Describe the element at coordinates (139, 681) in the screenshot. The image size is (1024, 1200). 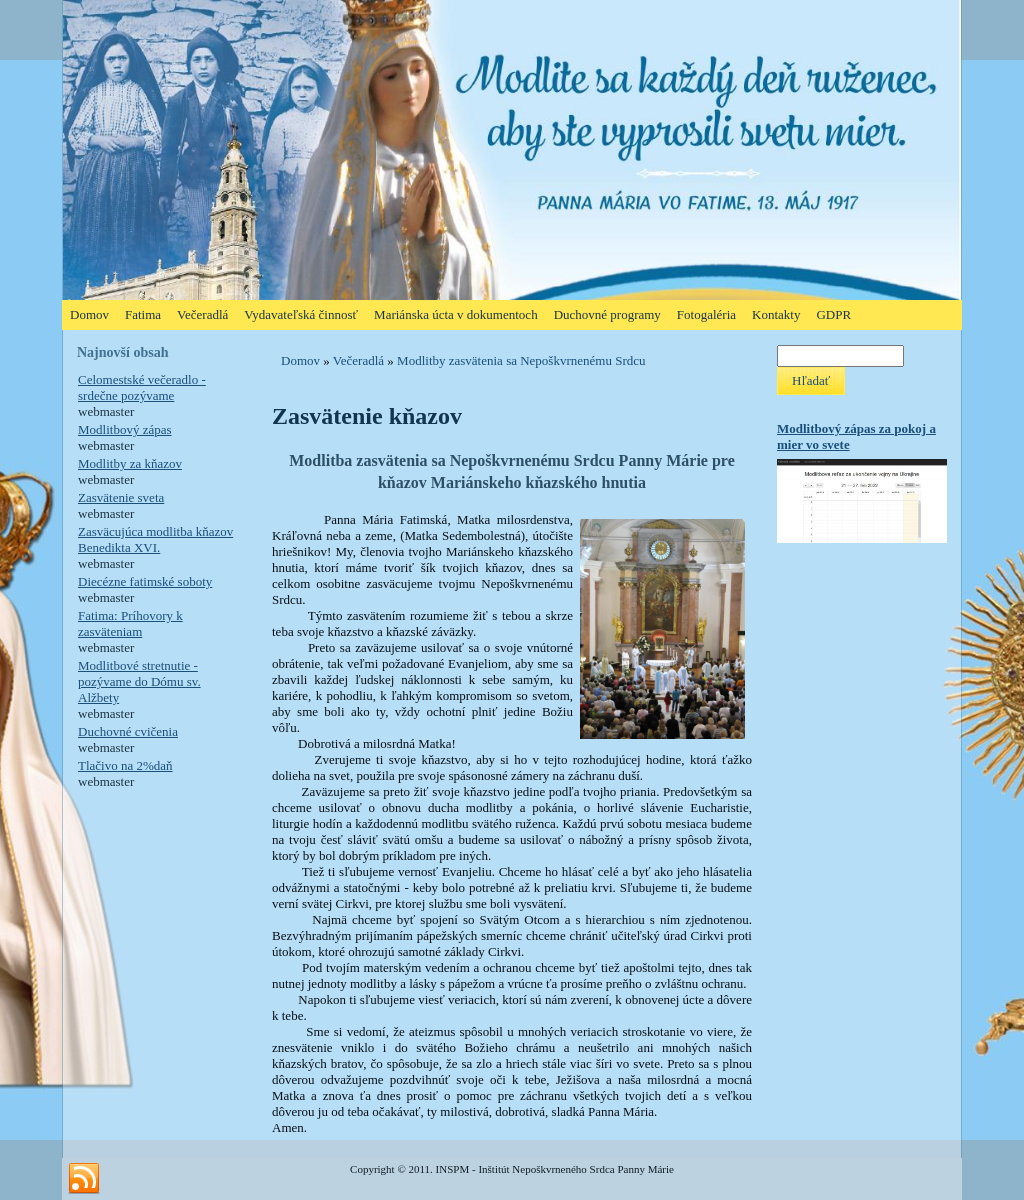
I see `Modlitbové stretnutie - pozývame do Dómu sv. Alžbety` at that location.